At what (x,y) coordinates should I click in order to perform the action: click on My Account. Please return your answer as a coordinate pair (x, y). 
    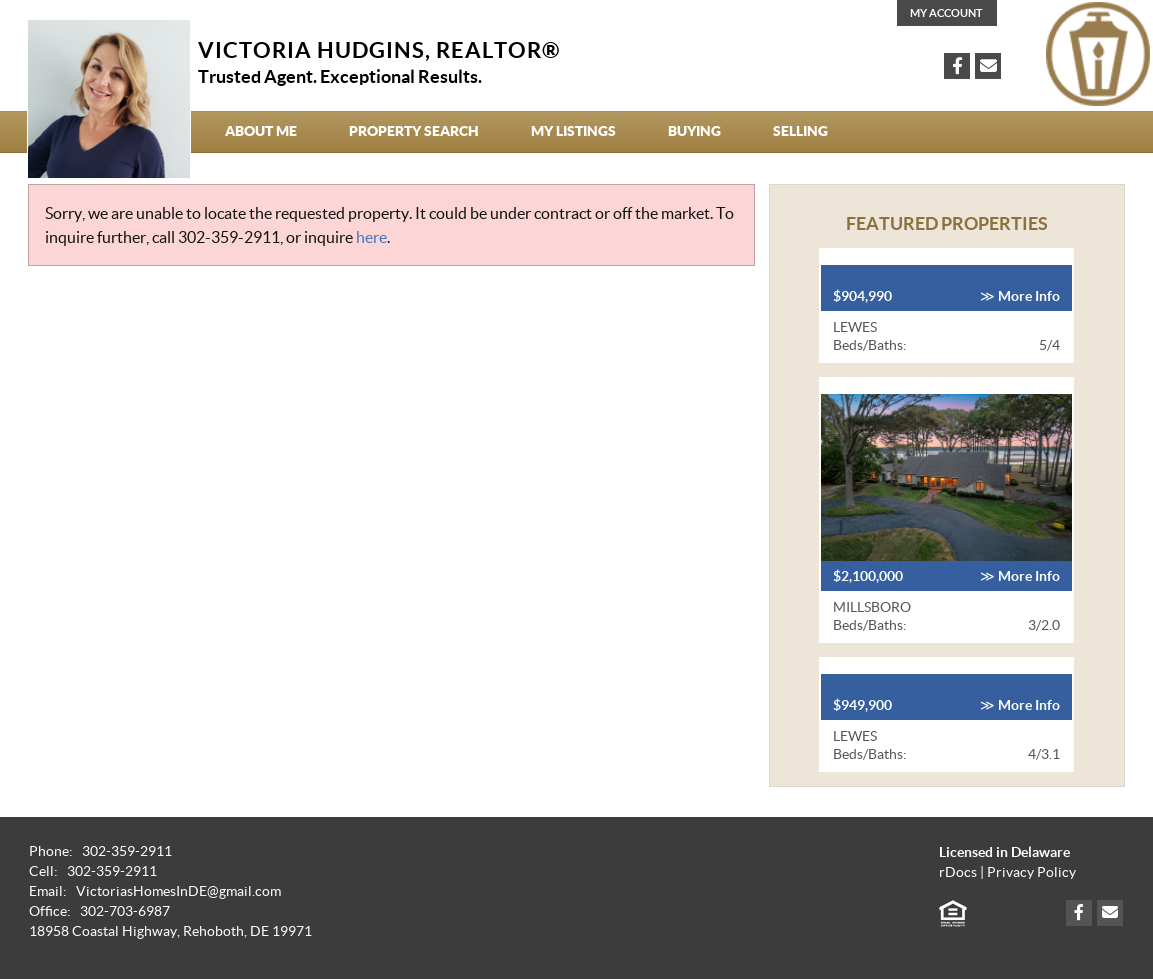
    Looking at the image, I should click on (946, 13).